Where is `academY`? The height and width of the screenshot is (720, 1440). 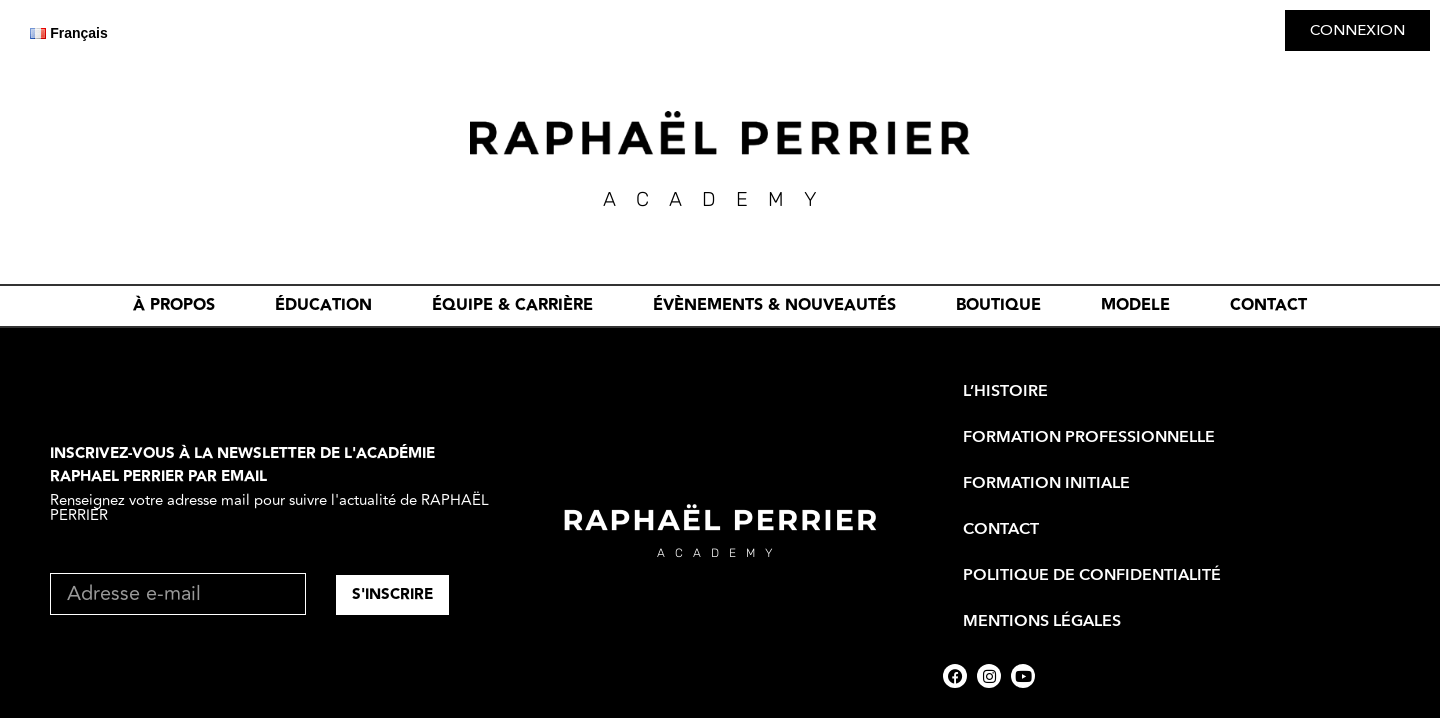 academY is located at coordinates (720, 199).